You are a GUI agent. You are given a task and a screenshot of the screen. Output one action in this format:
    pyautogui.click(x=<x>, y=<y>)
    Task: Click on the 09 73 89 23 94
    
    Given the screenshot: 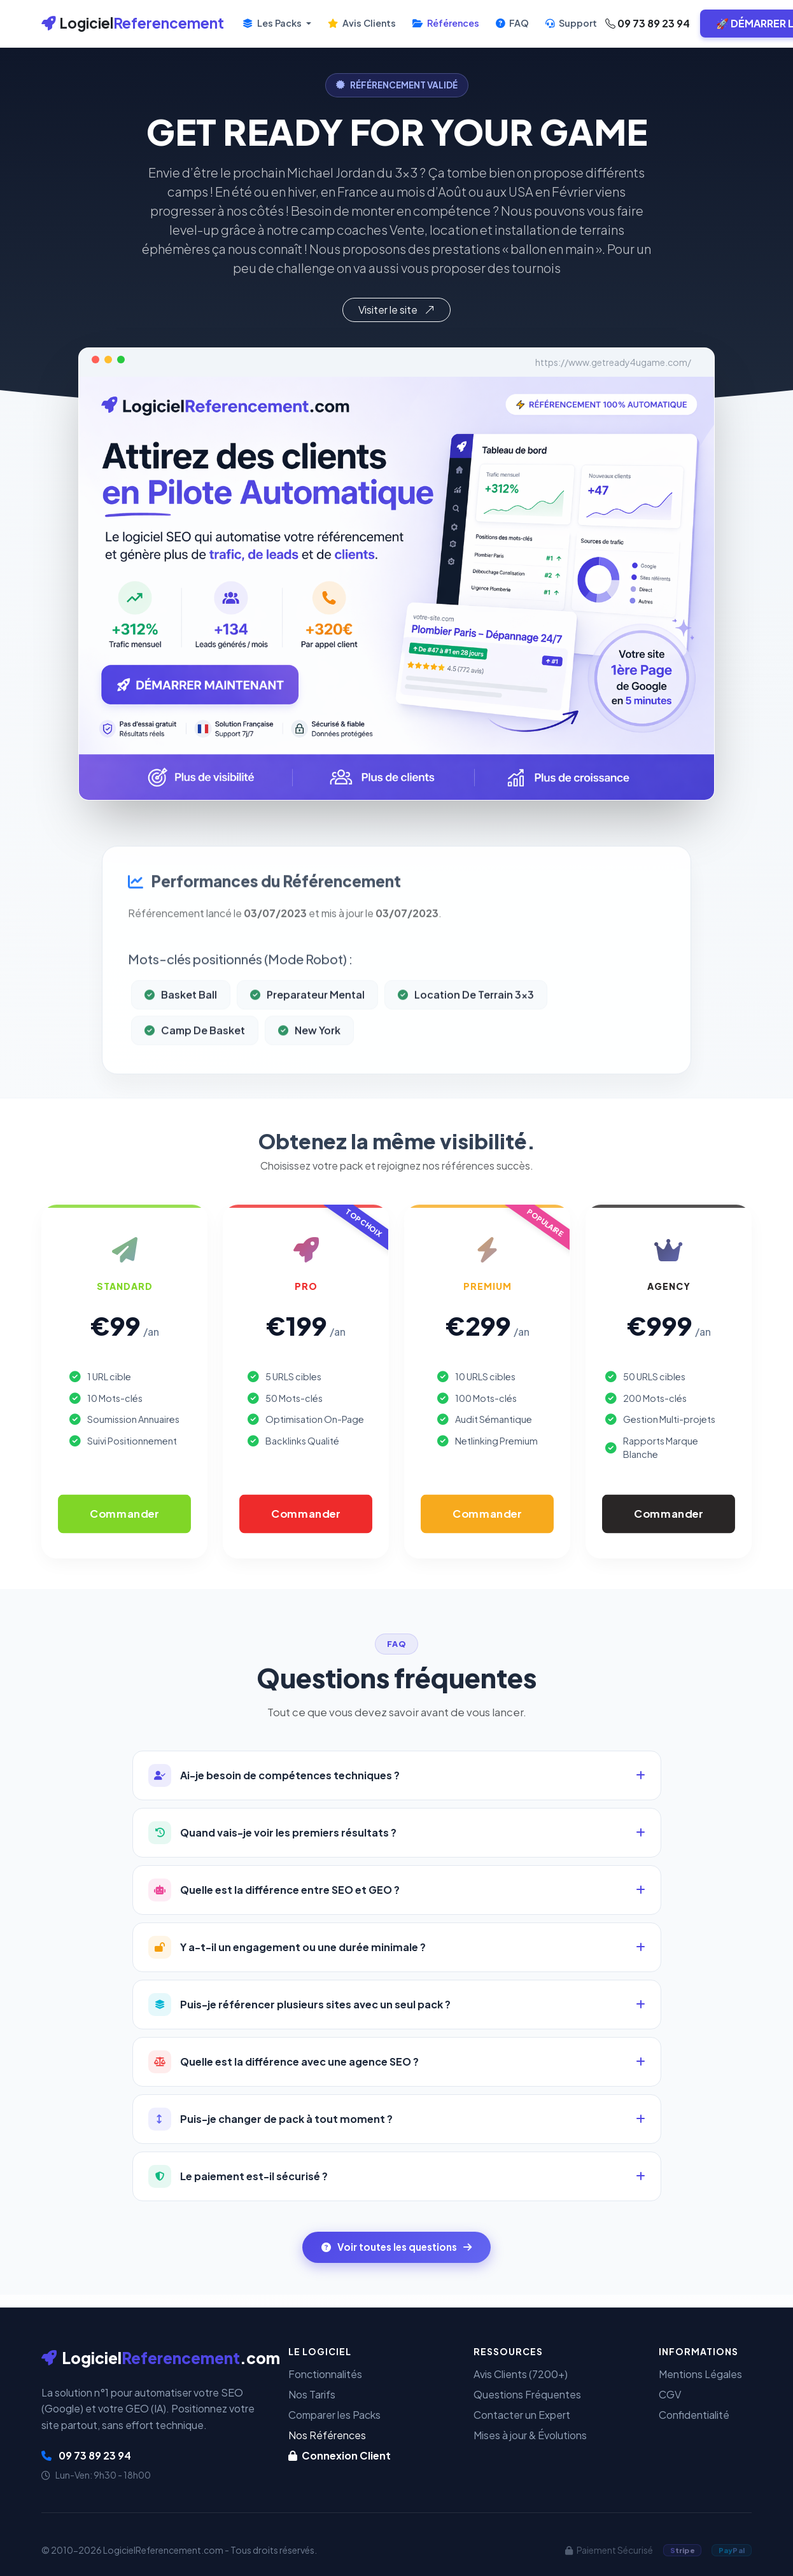 What is the action you would take?
    pyautogui.click(x=647, y=23)
    